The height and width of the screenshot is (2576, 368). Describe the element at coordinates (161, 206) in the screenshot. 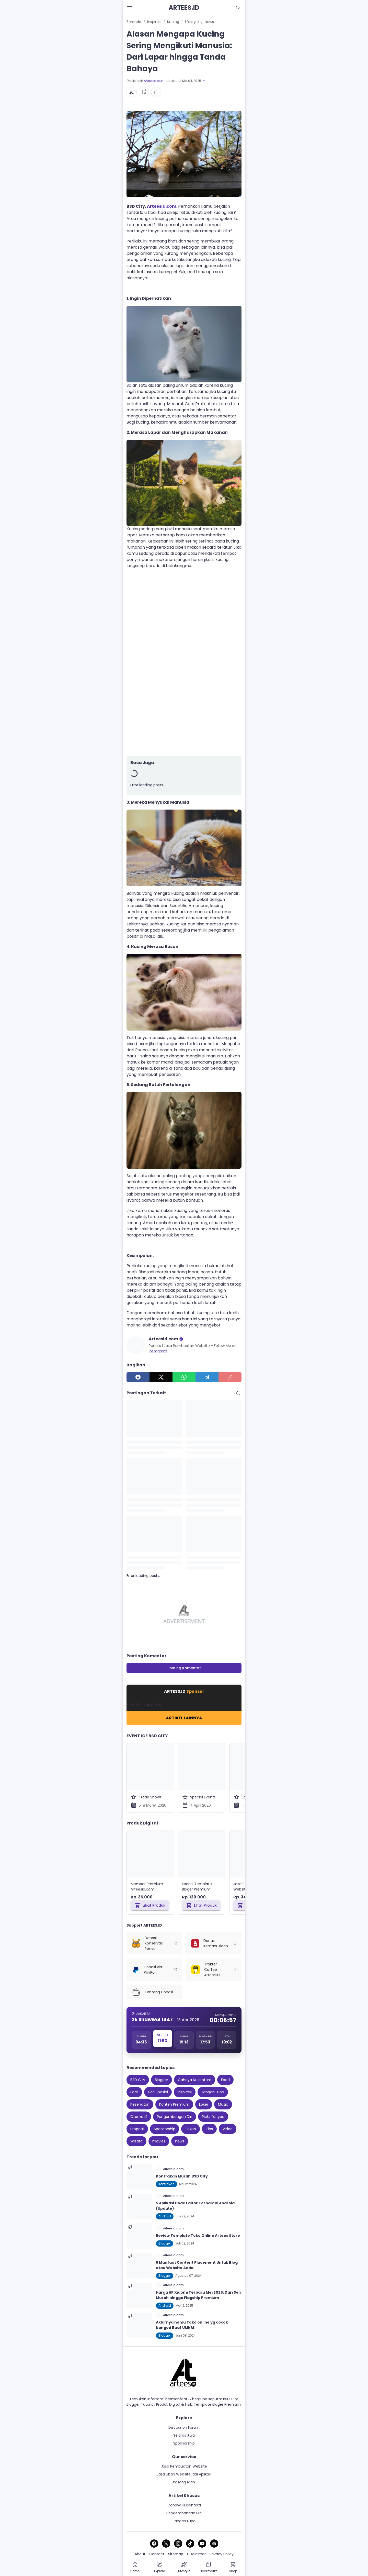

I see `Arteesid.com` at that location.